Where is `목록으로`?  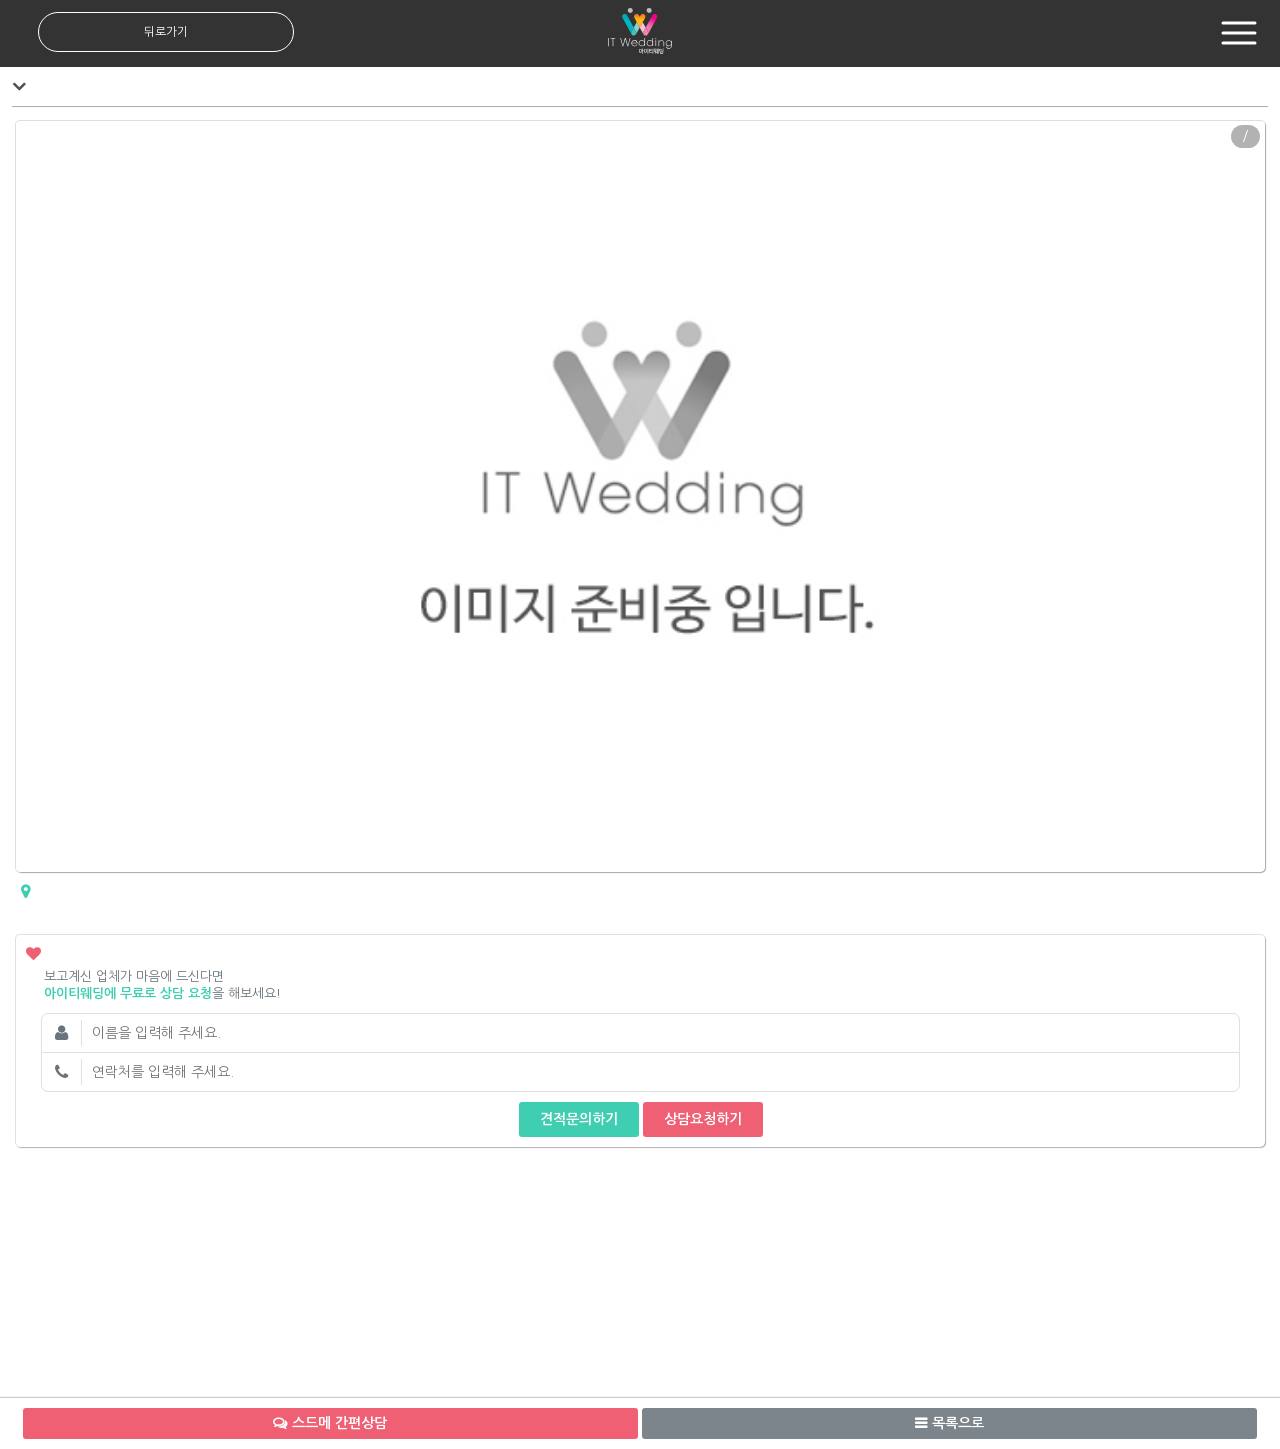 목록으로 is located at coordinates (958, 1423).